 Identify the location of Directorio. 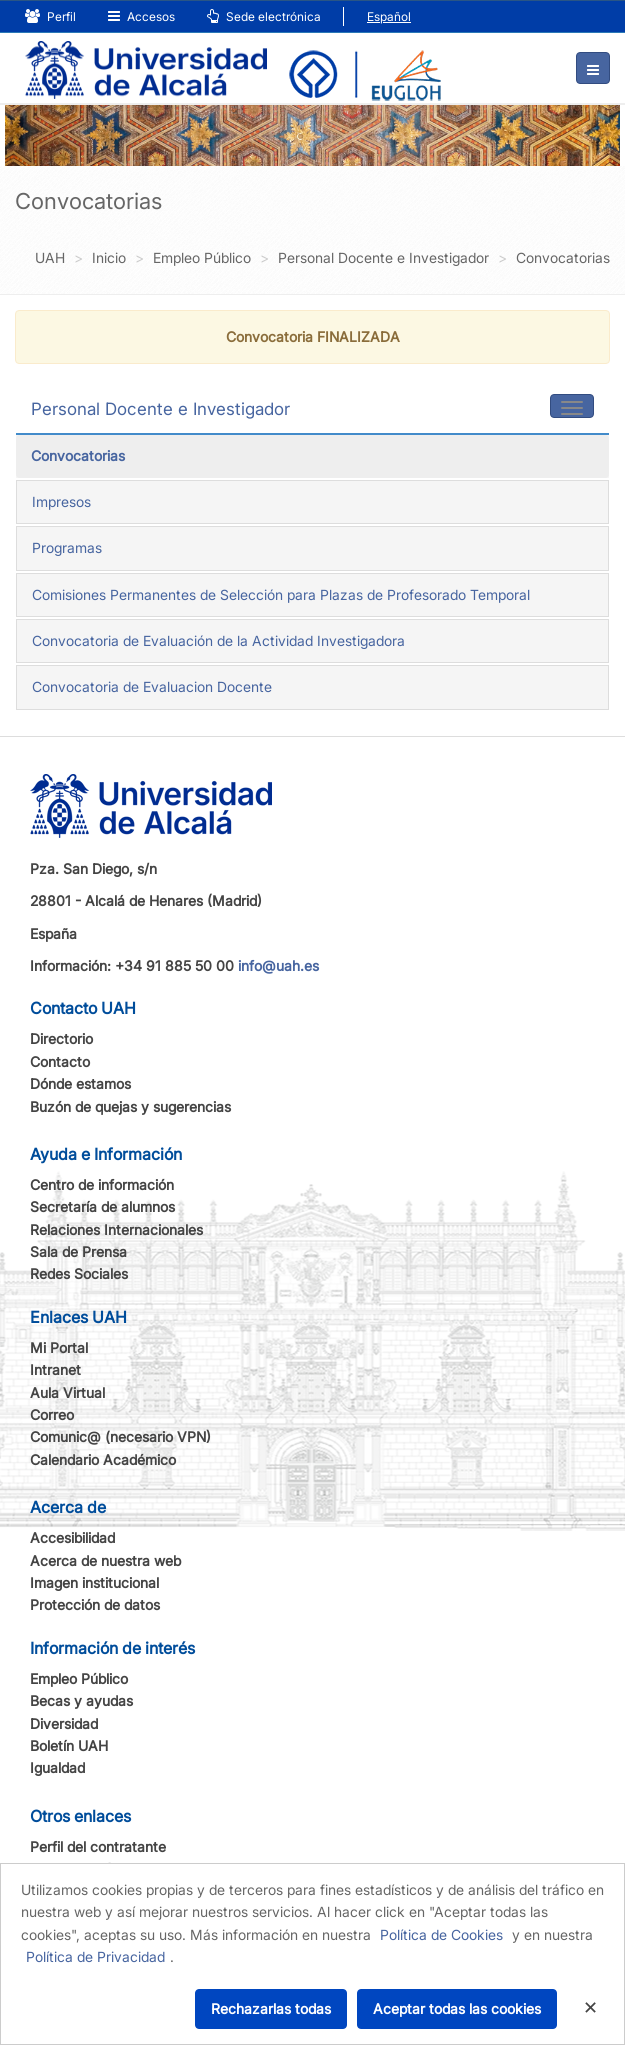
(61, 1038).